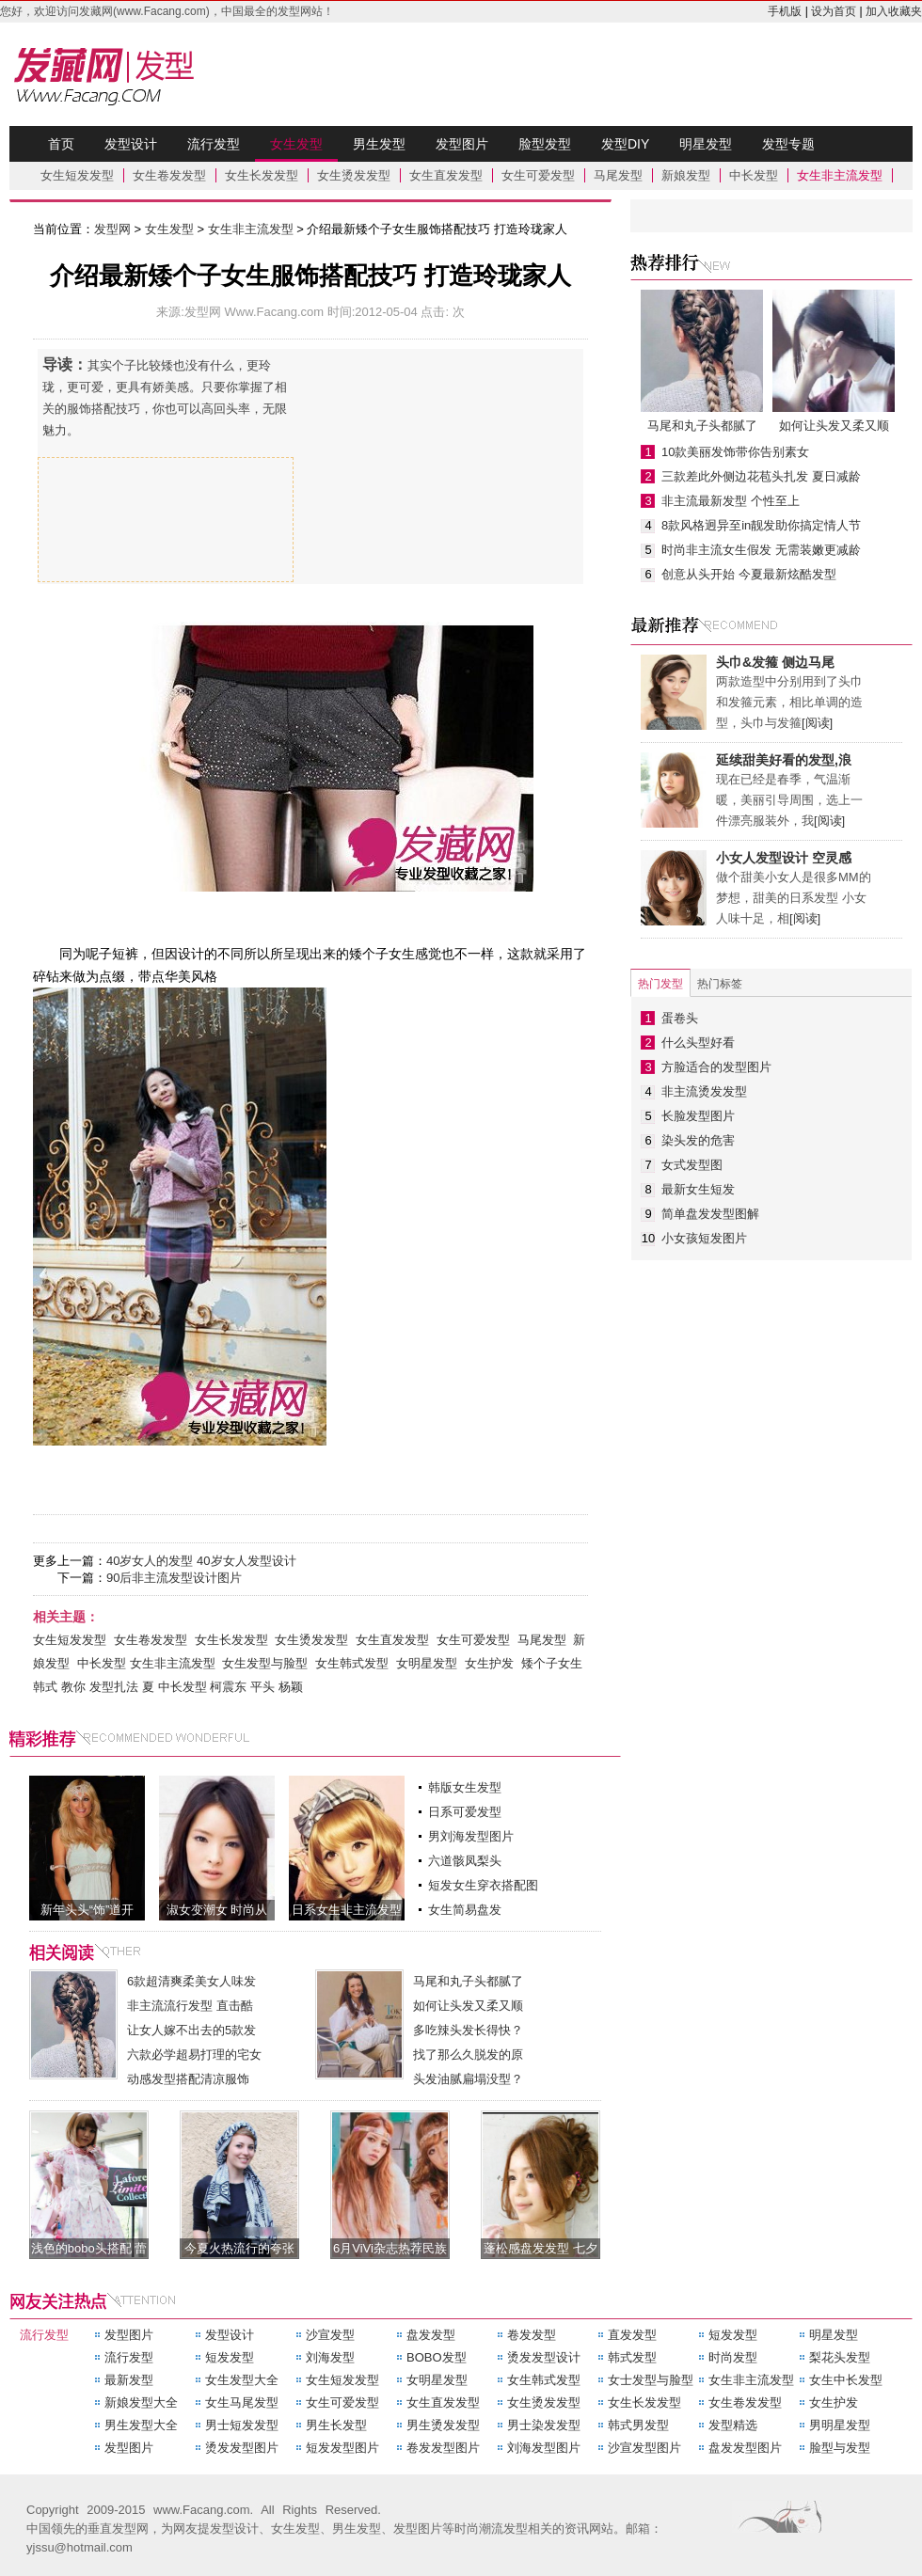  I want to click on 韩版女生发型, so click(464, 1787).